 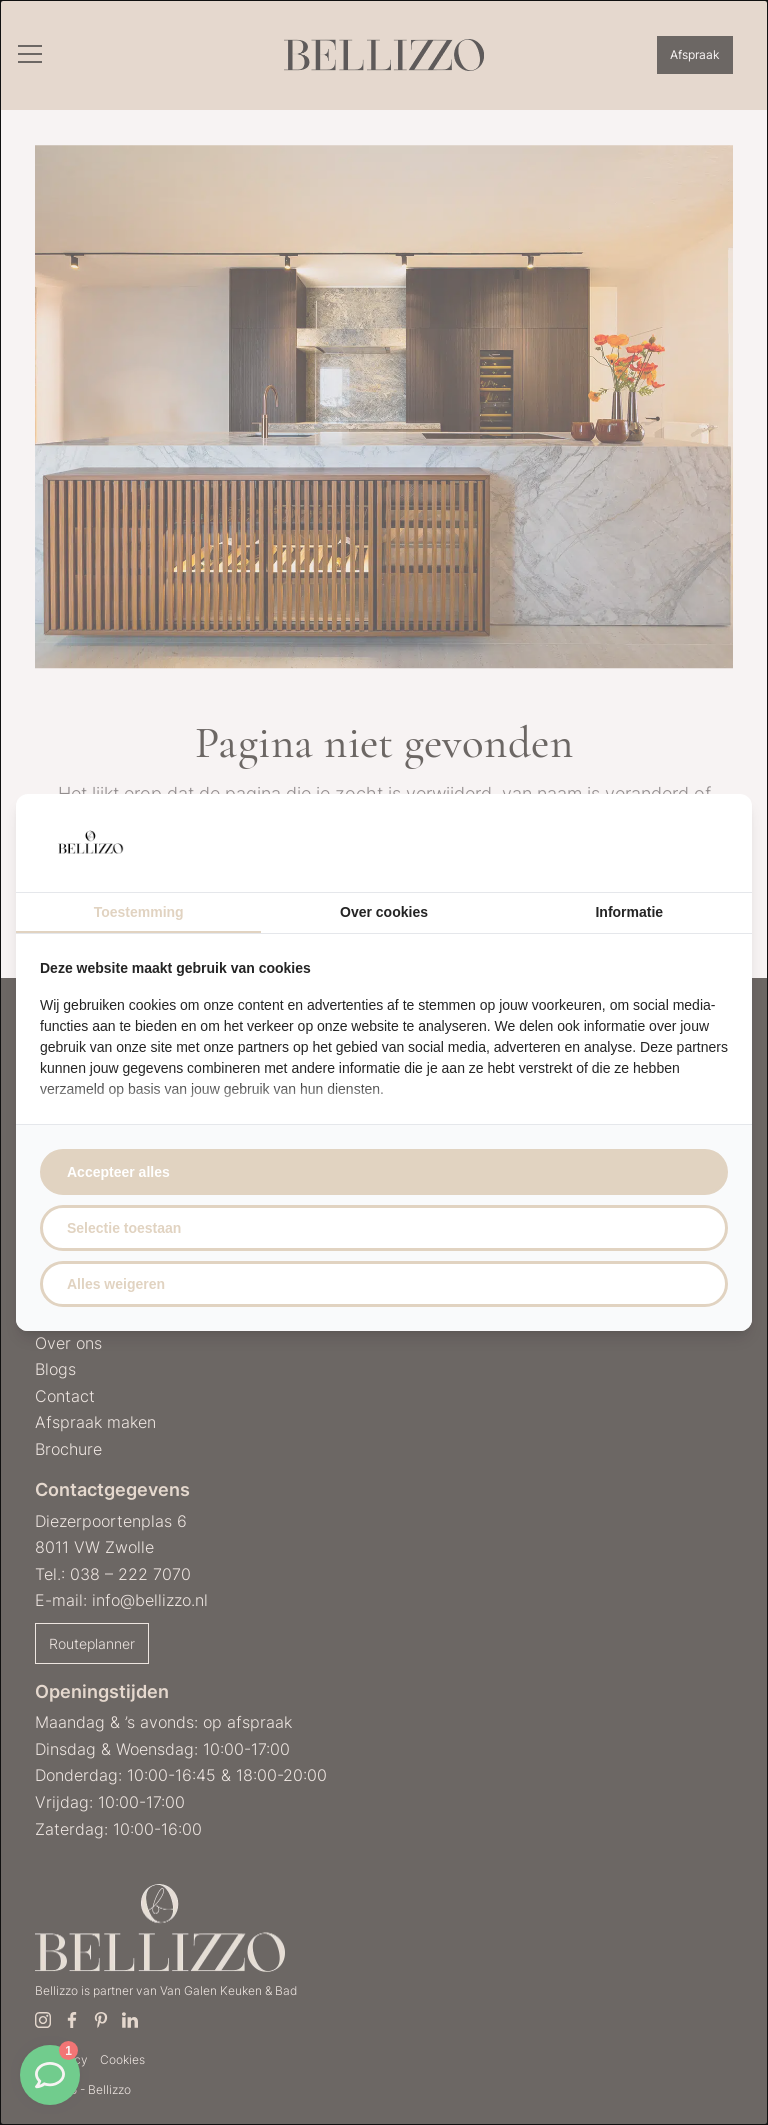 What do you see at coordinates (629, 912) in the screenshot?
I see `Informatie [tab]` at bounding box center [629, 912].